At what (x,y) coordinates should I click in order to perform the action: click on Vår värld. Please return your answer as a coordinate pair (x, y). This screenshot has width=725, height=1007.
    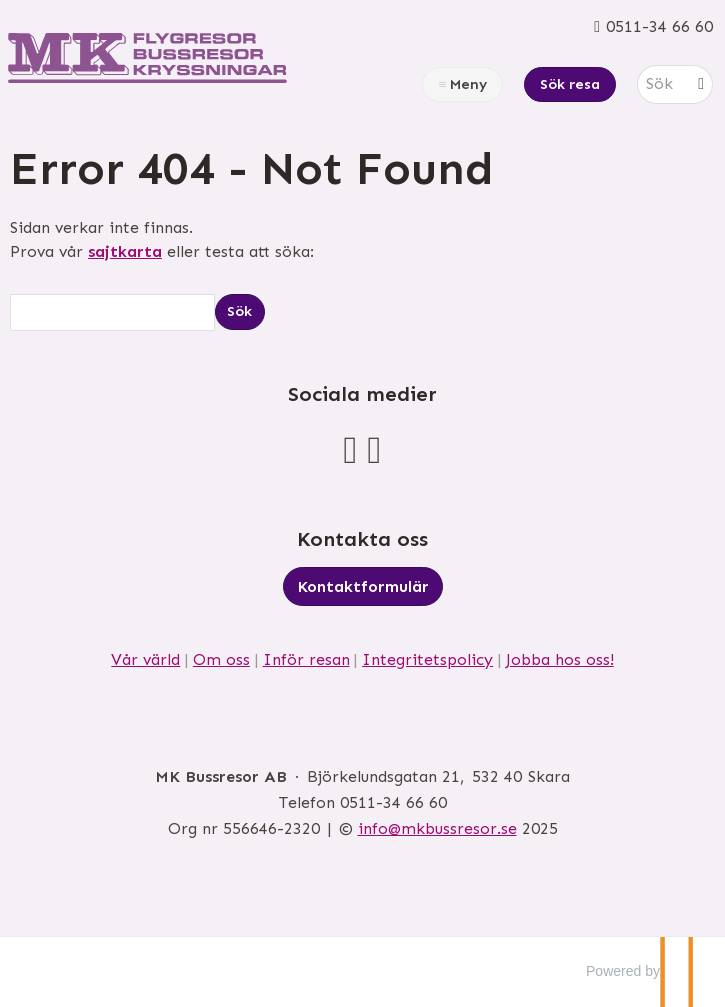
    Looking at the image, I should click on (145, 659).